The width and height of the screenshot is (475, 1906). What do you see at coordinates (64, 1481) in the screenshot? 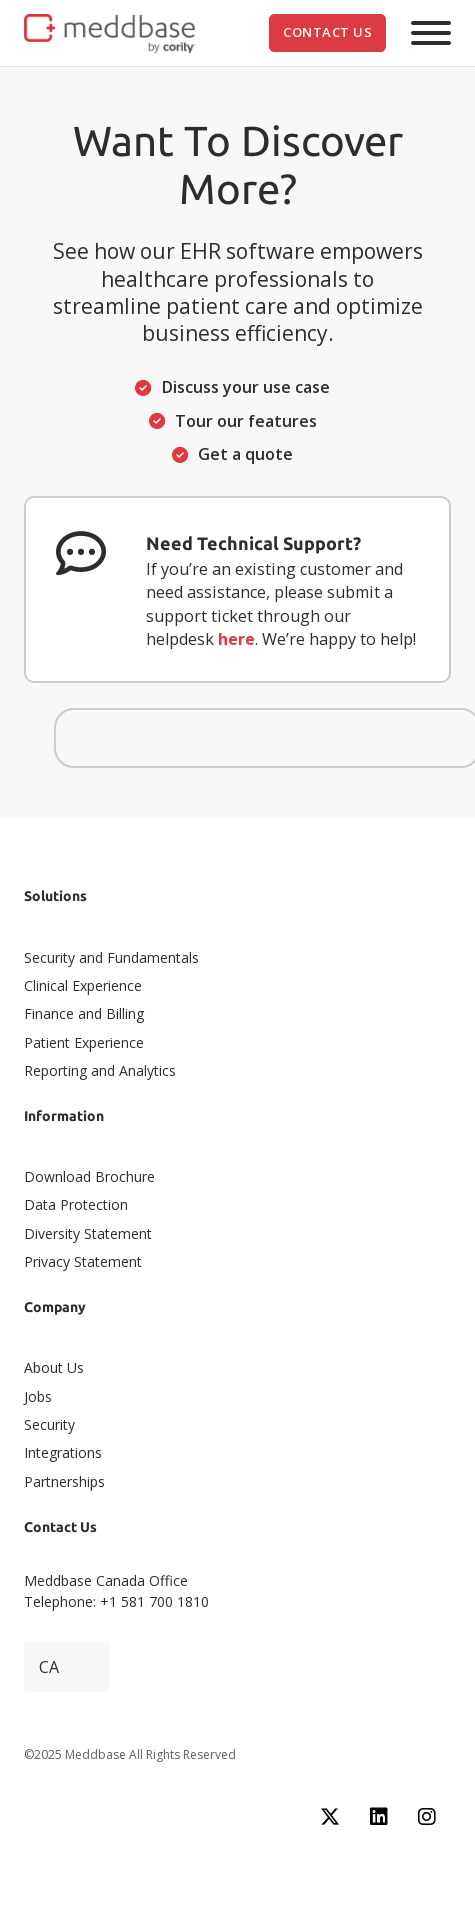
I see `Partnerships` at bounding box center [64, 1481].